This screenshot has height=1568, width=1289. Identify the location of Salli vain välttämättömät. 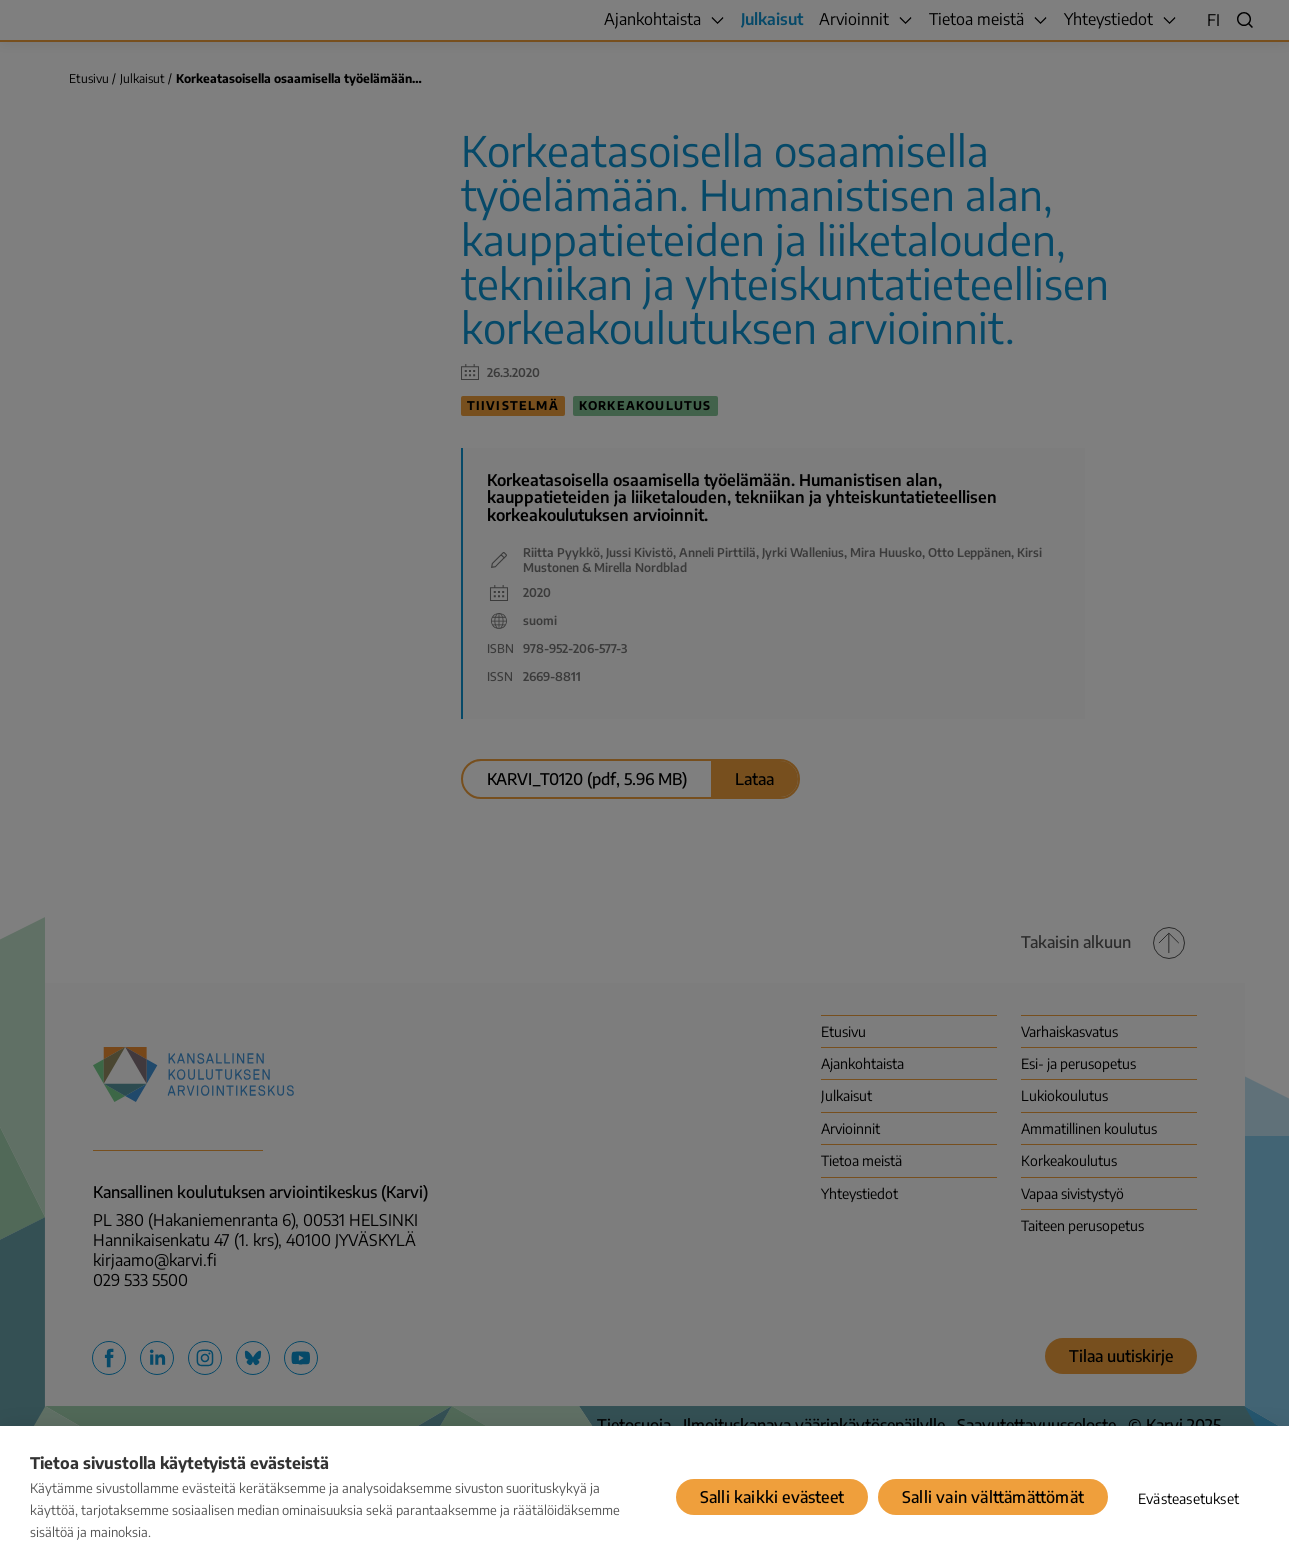
(993, 1497).